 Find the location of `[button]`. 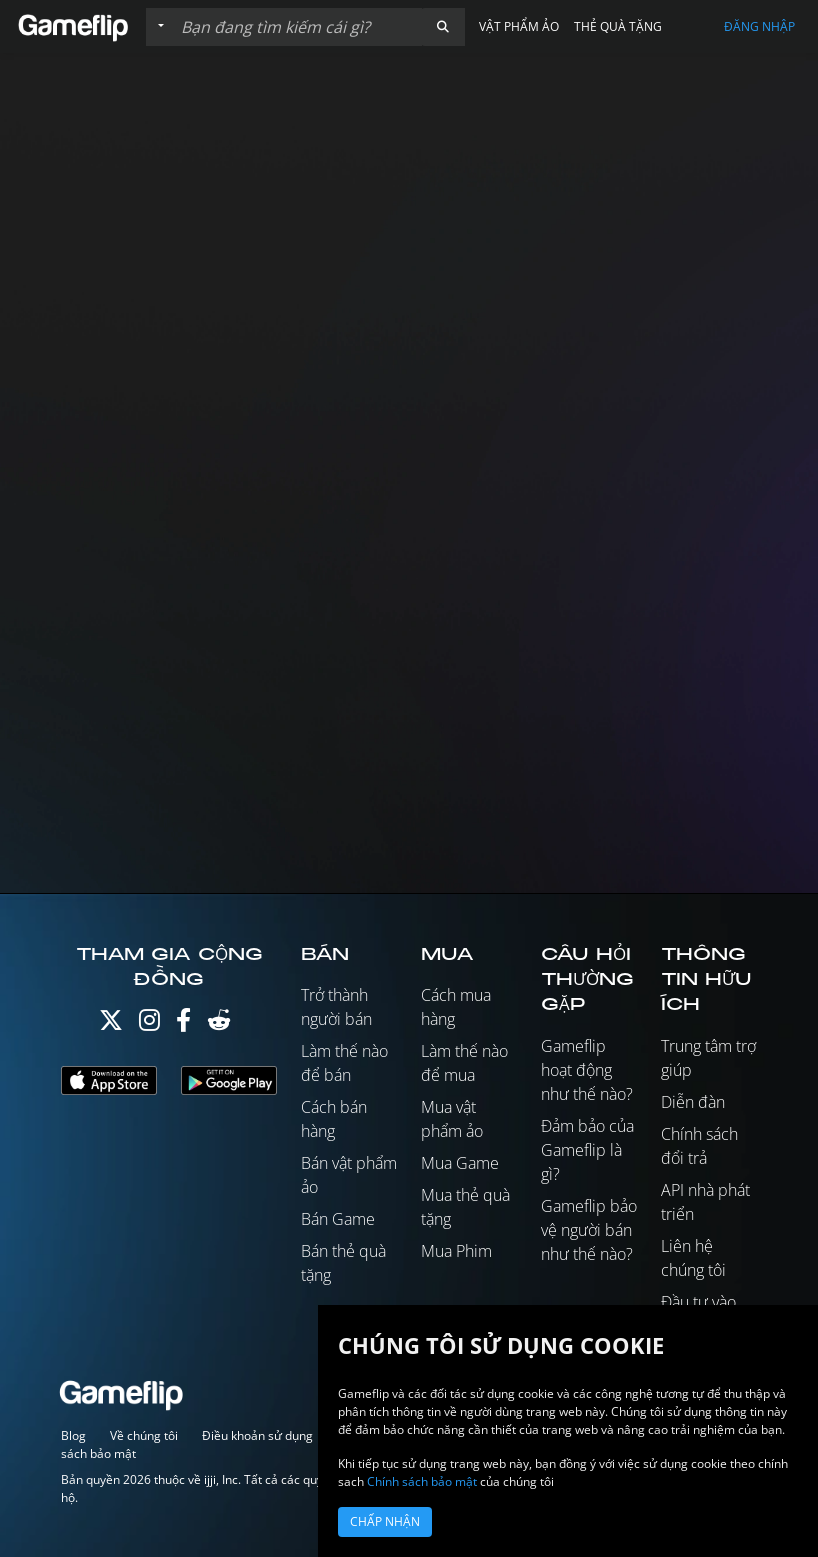

[button] is located at coordinates (443, 27).